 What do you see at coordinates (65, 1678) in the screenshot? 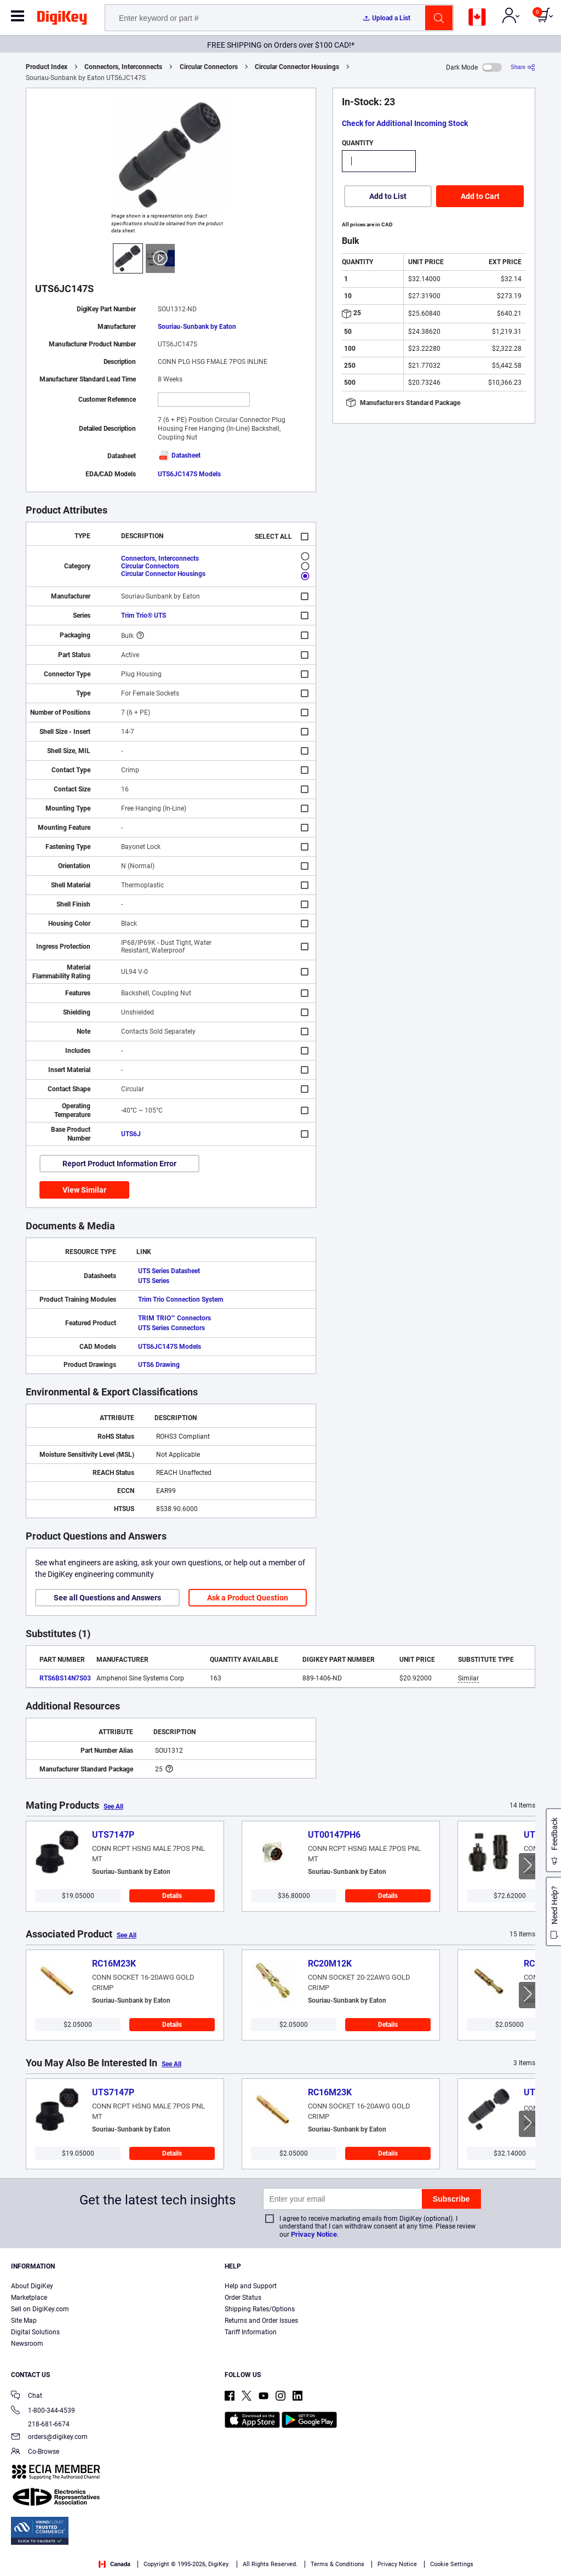
I see `RTS6BS14N7S03` at bounding box center [65, 1678].